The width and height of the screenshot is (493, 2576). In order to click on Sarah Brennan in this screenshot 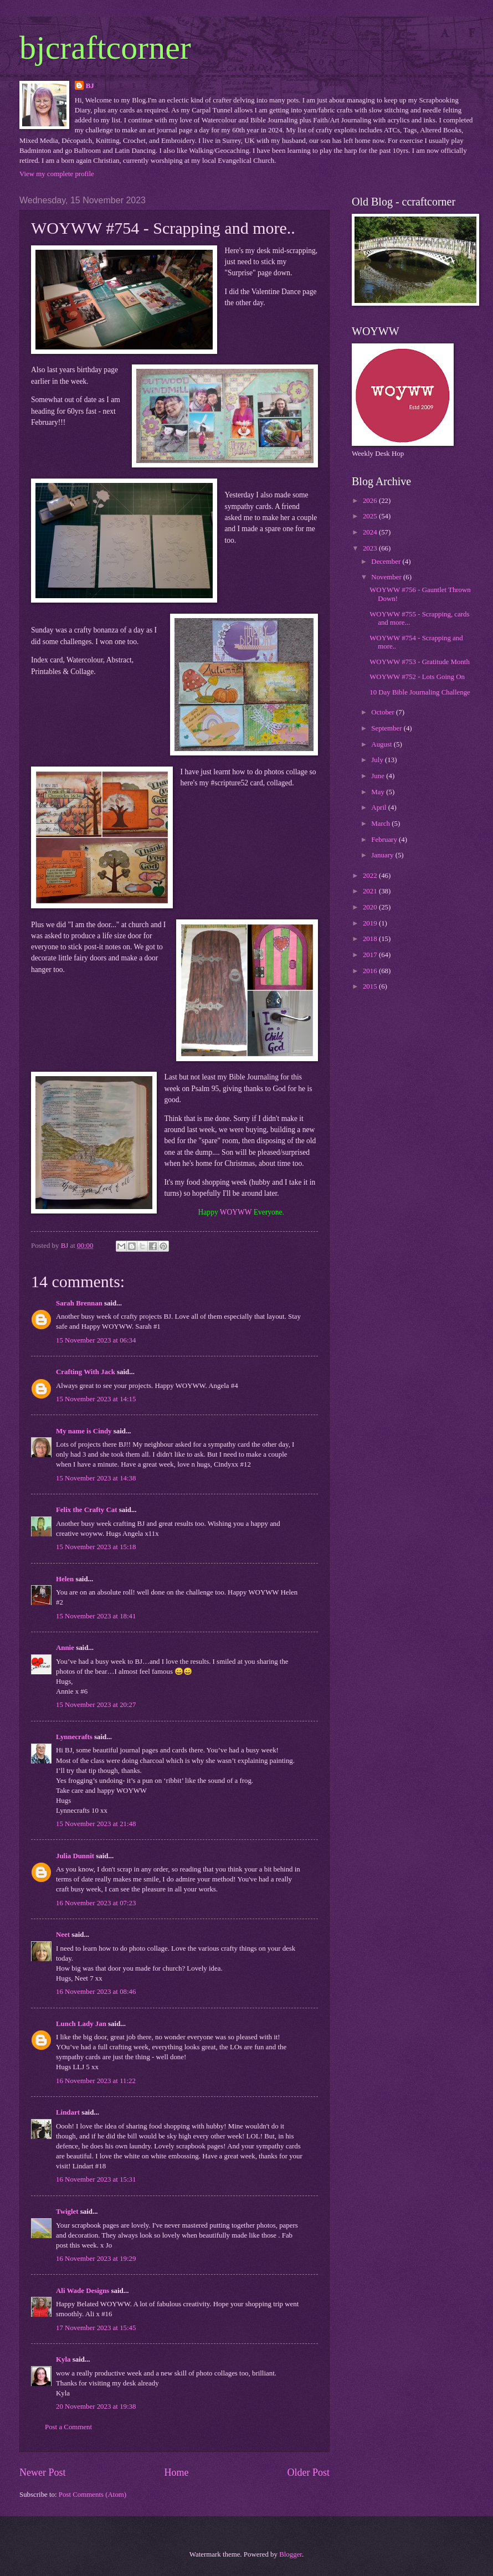, I will do `click(79, 1303)`.